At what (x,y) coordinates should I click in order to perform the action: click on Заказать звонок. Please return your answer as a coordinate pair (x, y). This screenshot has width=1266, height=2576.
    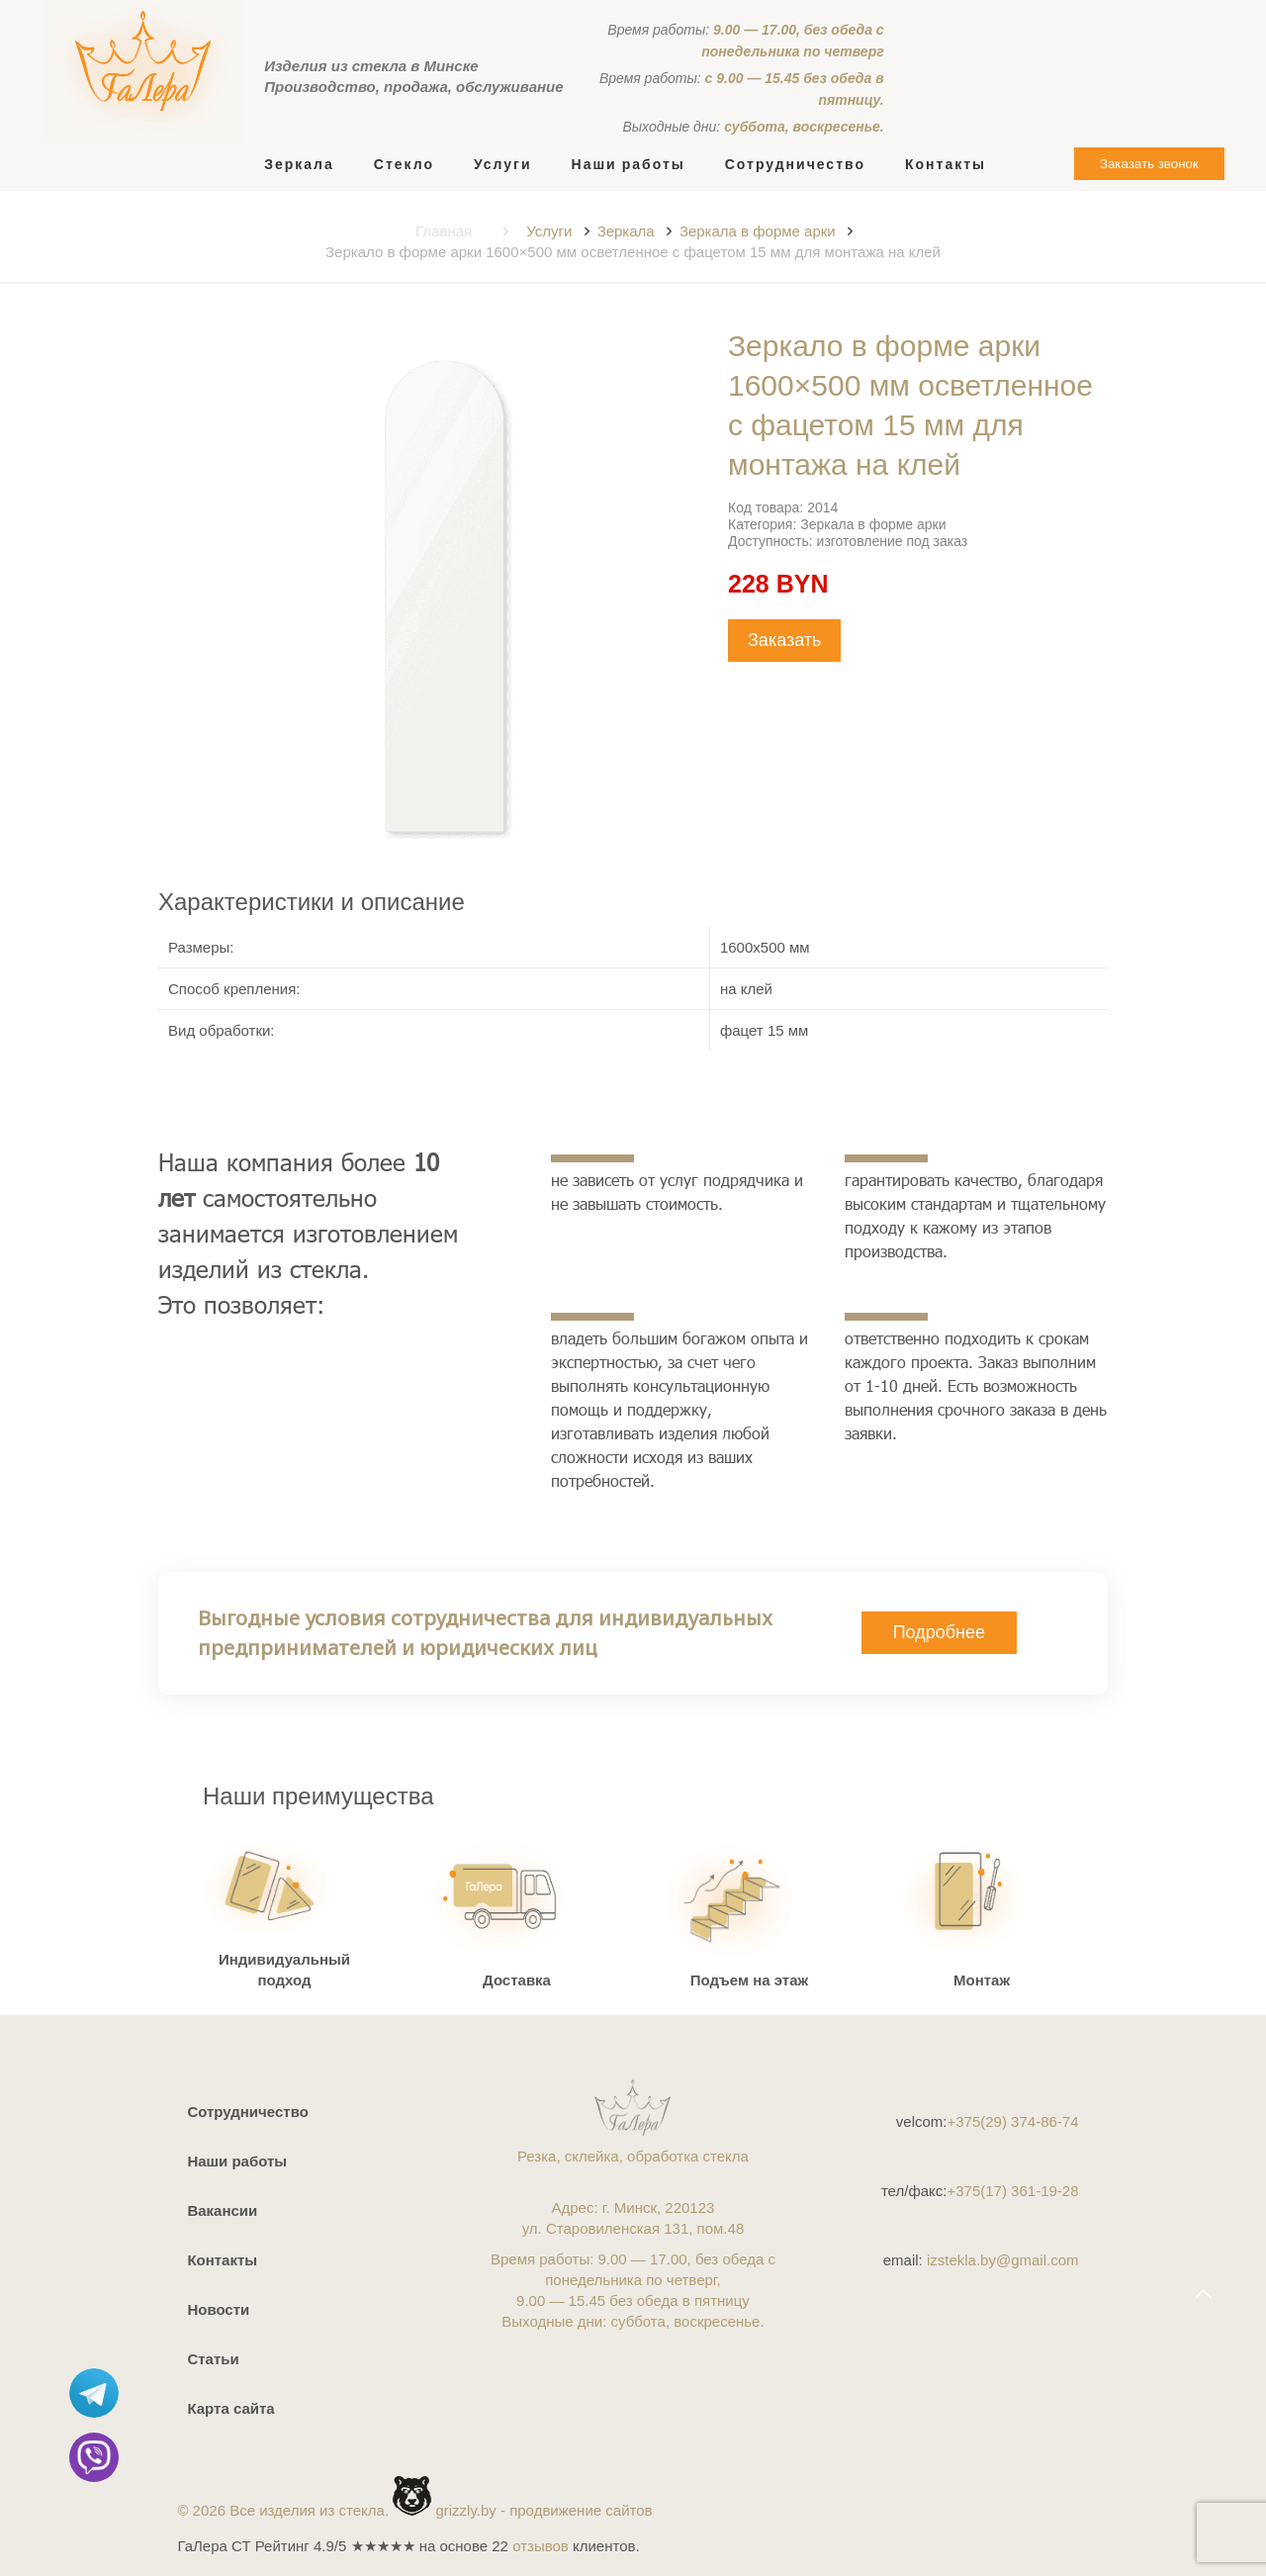
    Looking at the image, I should click on (1149, 163).